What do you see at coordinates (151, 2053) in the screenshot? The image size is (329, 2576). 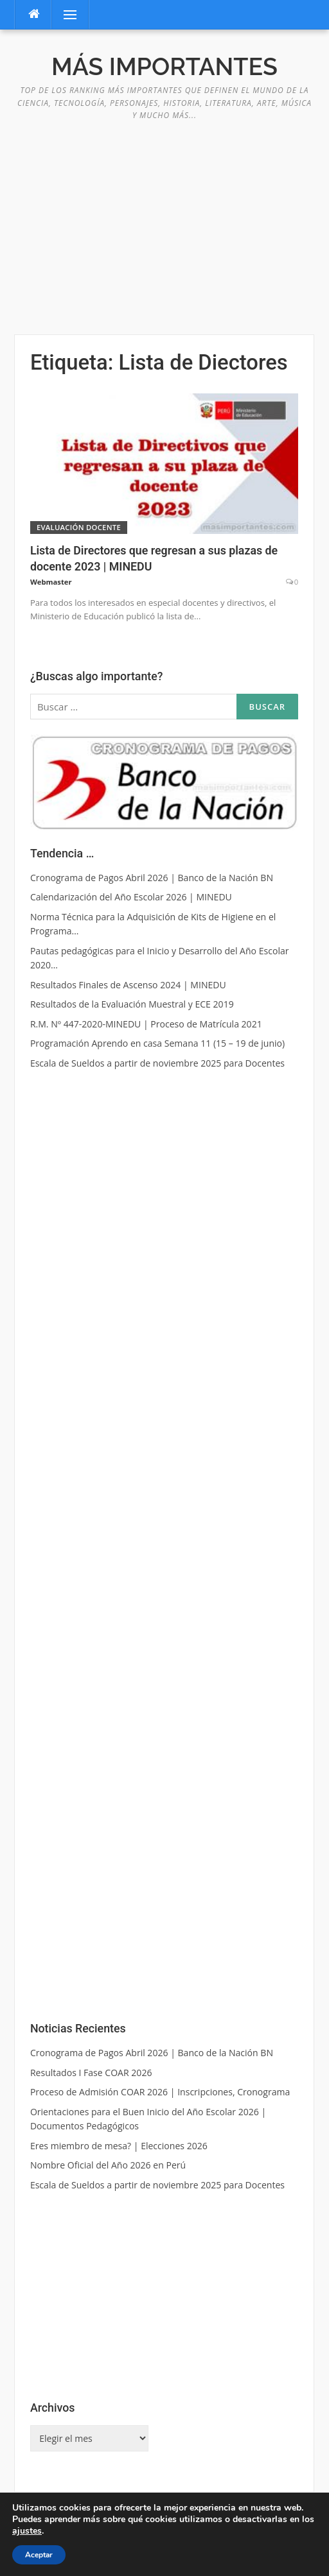 I see `Cronograma de Pagos Abril 2026 | Banco de la Nación BN` at bounding box center [151, 2053].